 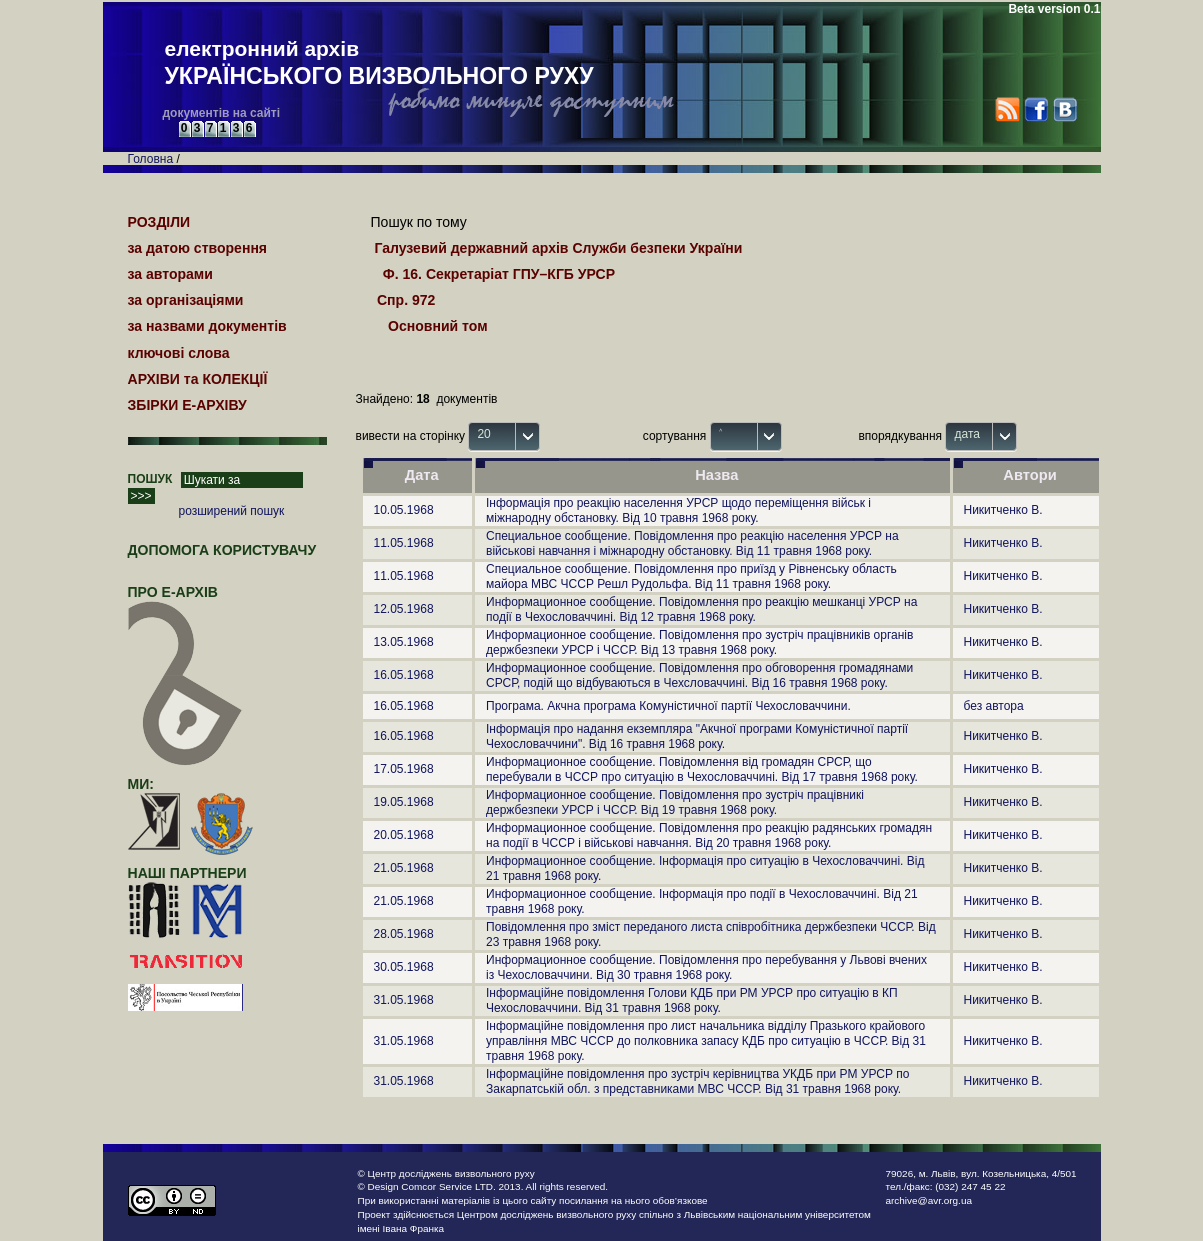 What do you see at coordinates (179, 353) in the screenshot?
I see `ключові слова` at bounding box center [179, 353].